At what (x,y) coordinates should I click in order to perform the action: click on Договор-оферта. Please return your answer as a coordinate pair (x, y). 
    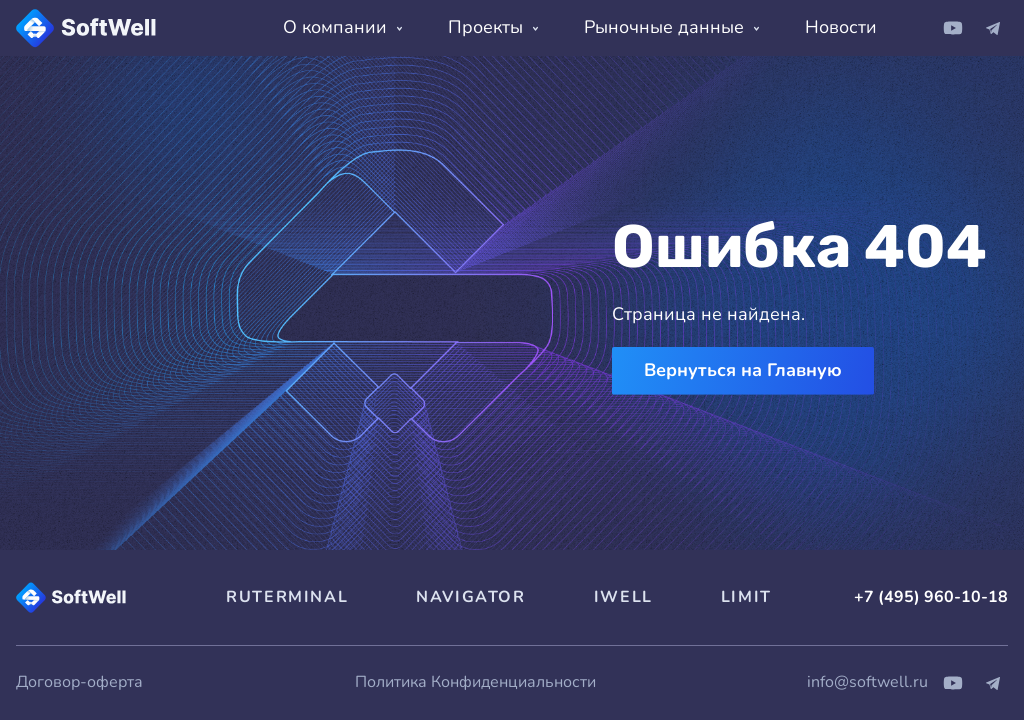
    Looking at the image, I should click on (79, 682).